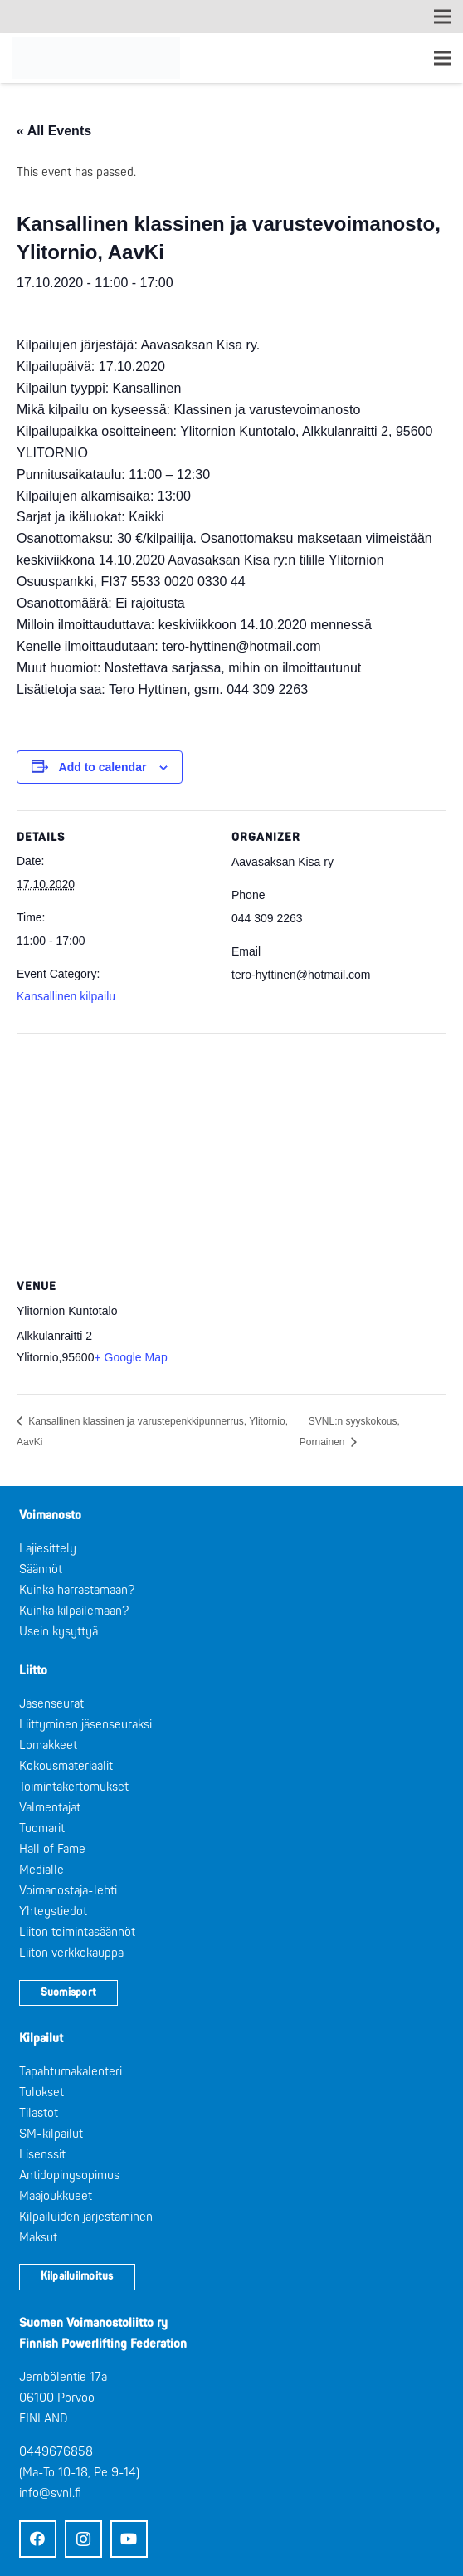 The height and width of the screenshot is (2576, 463). Describe the element at coordinates (48, 1745) in the screenshot. I see `Lomakkeet` at that location.